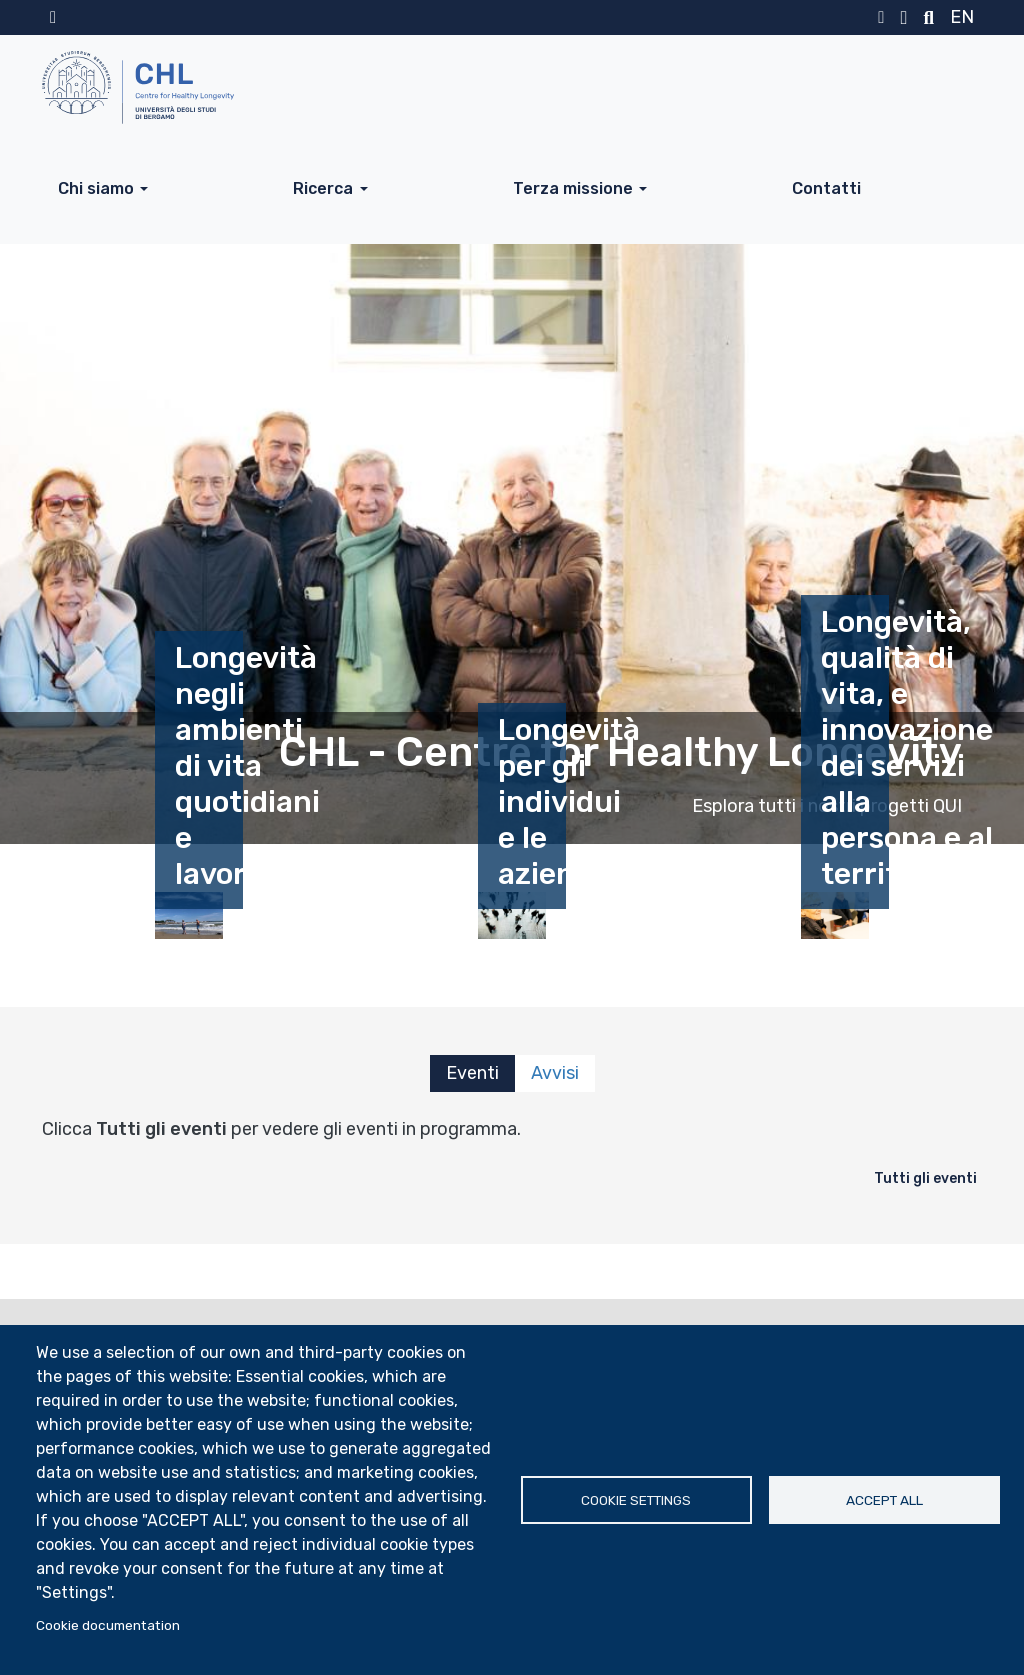  Describe the element at coordinates (573, 188) in the screenshot. I see `Terza missione` at that location.